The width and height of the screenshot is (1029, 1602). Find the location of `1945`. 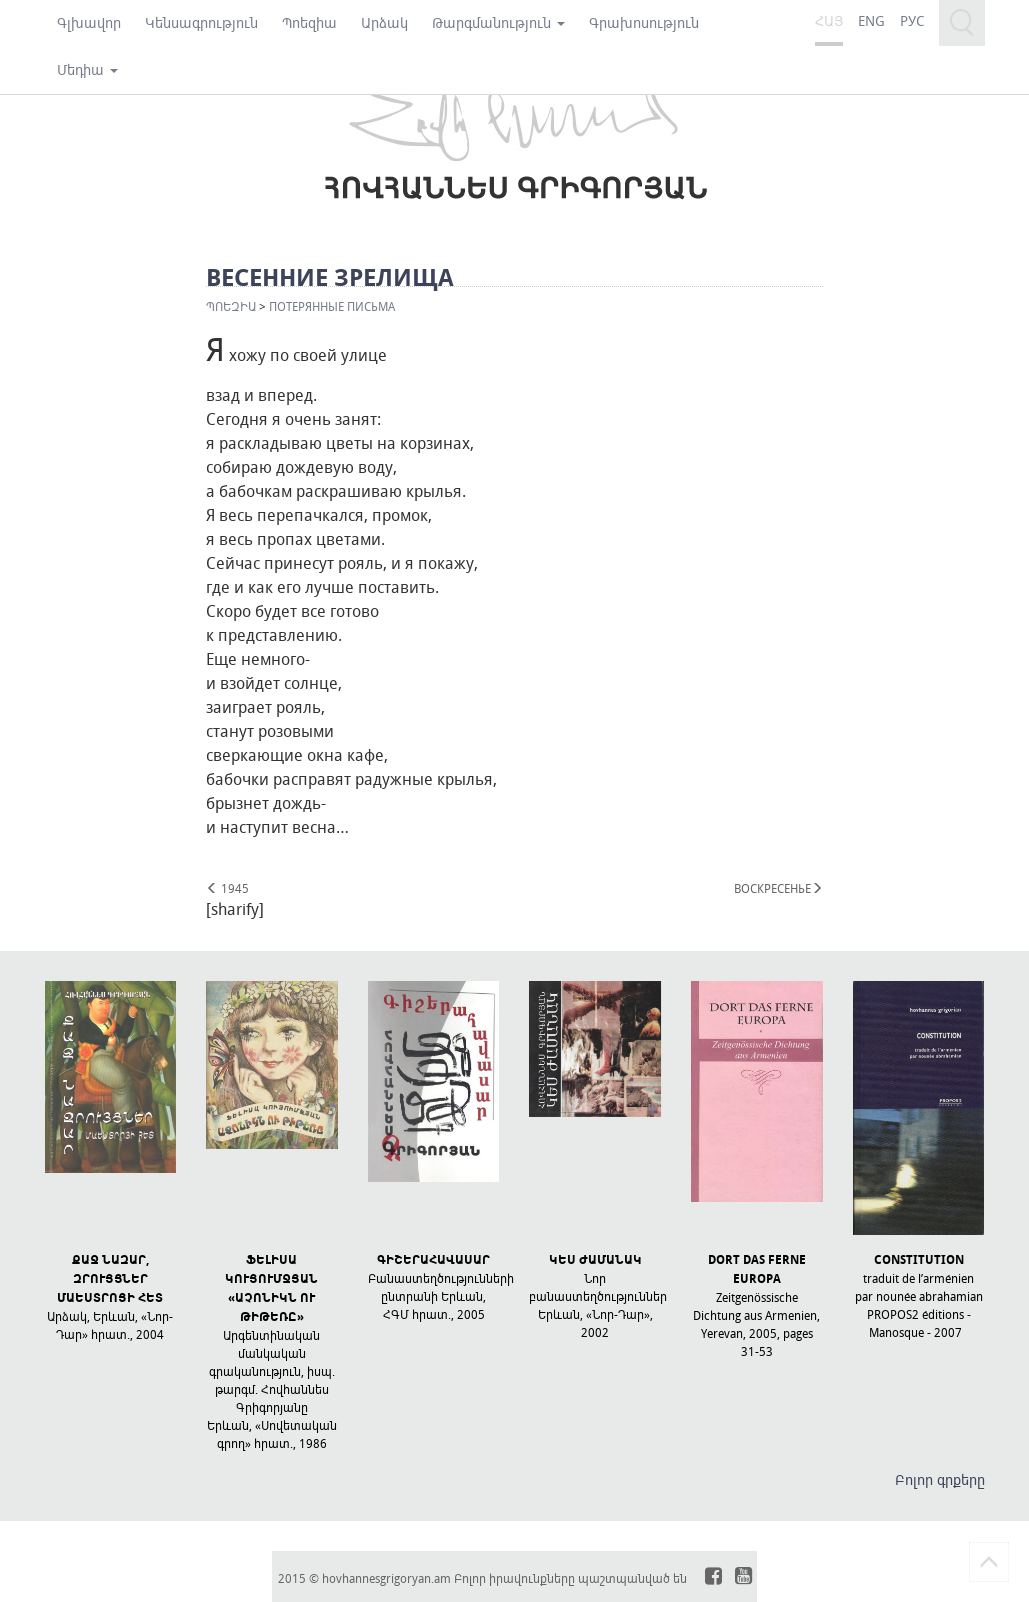

1945 is located at coordinates (227, 888).